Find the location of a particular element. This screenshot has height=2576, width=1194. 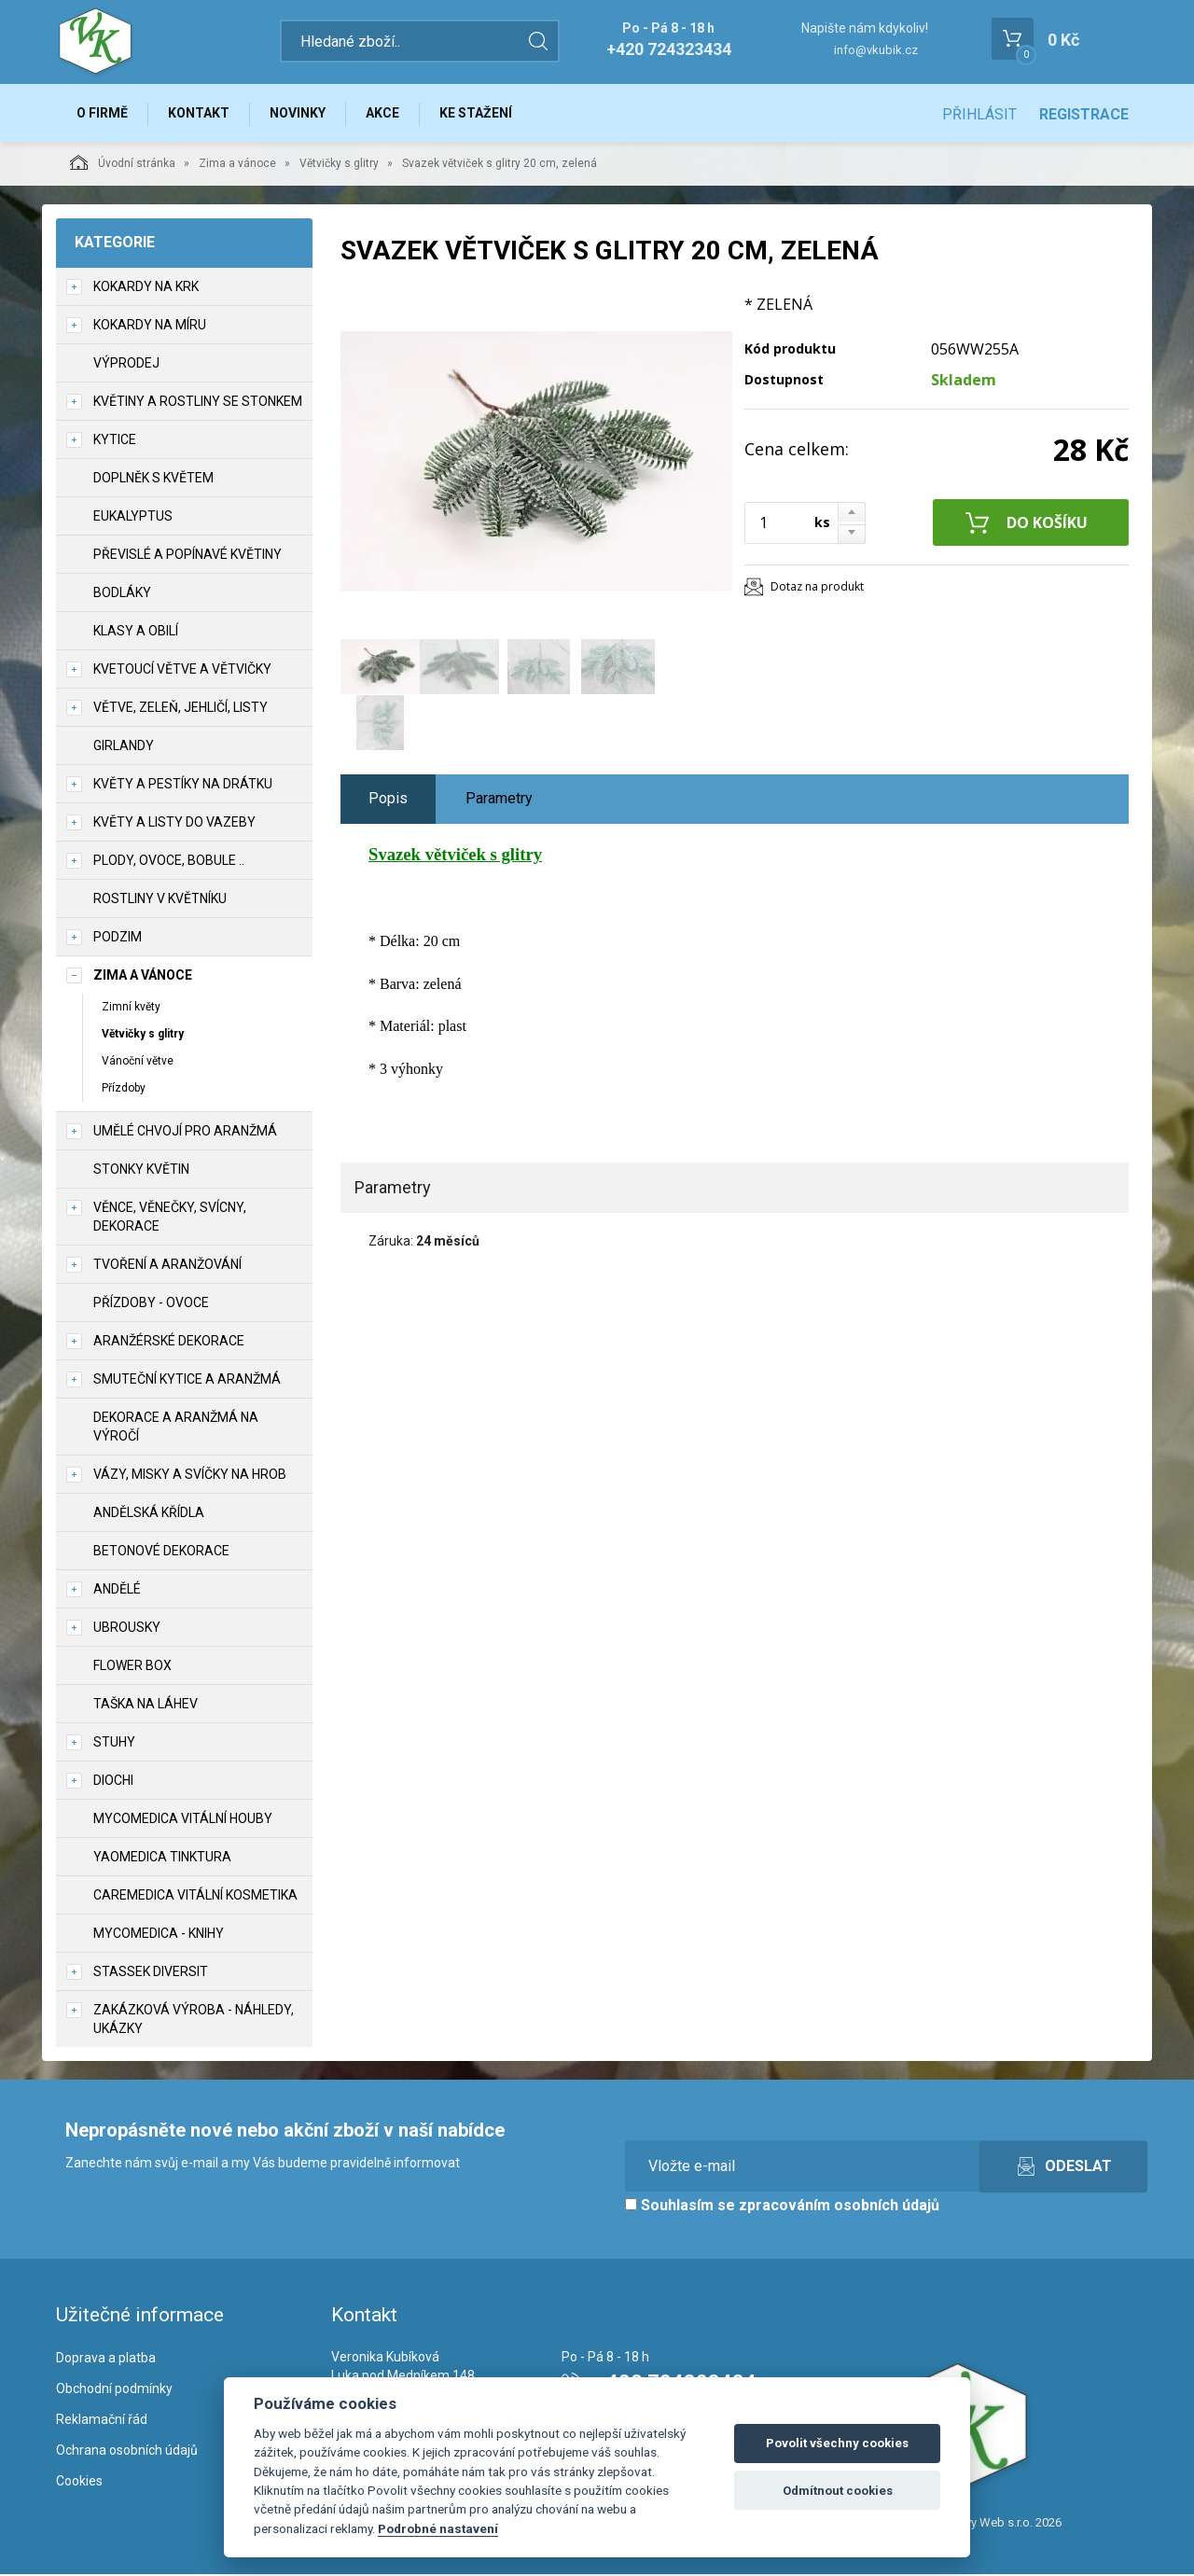

Aranžérské dekorace is located at coordinates (168, 1343).